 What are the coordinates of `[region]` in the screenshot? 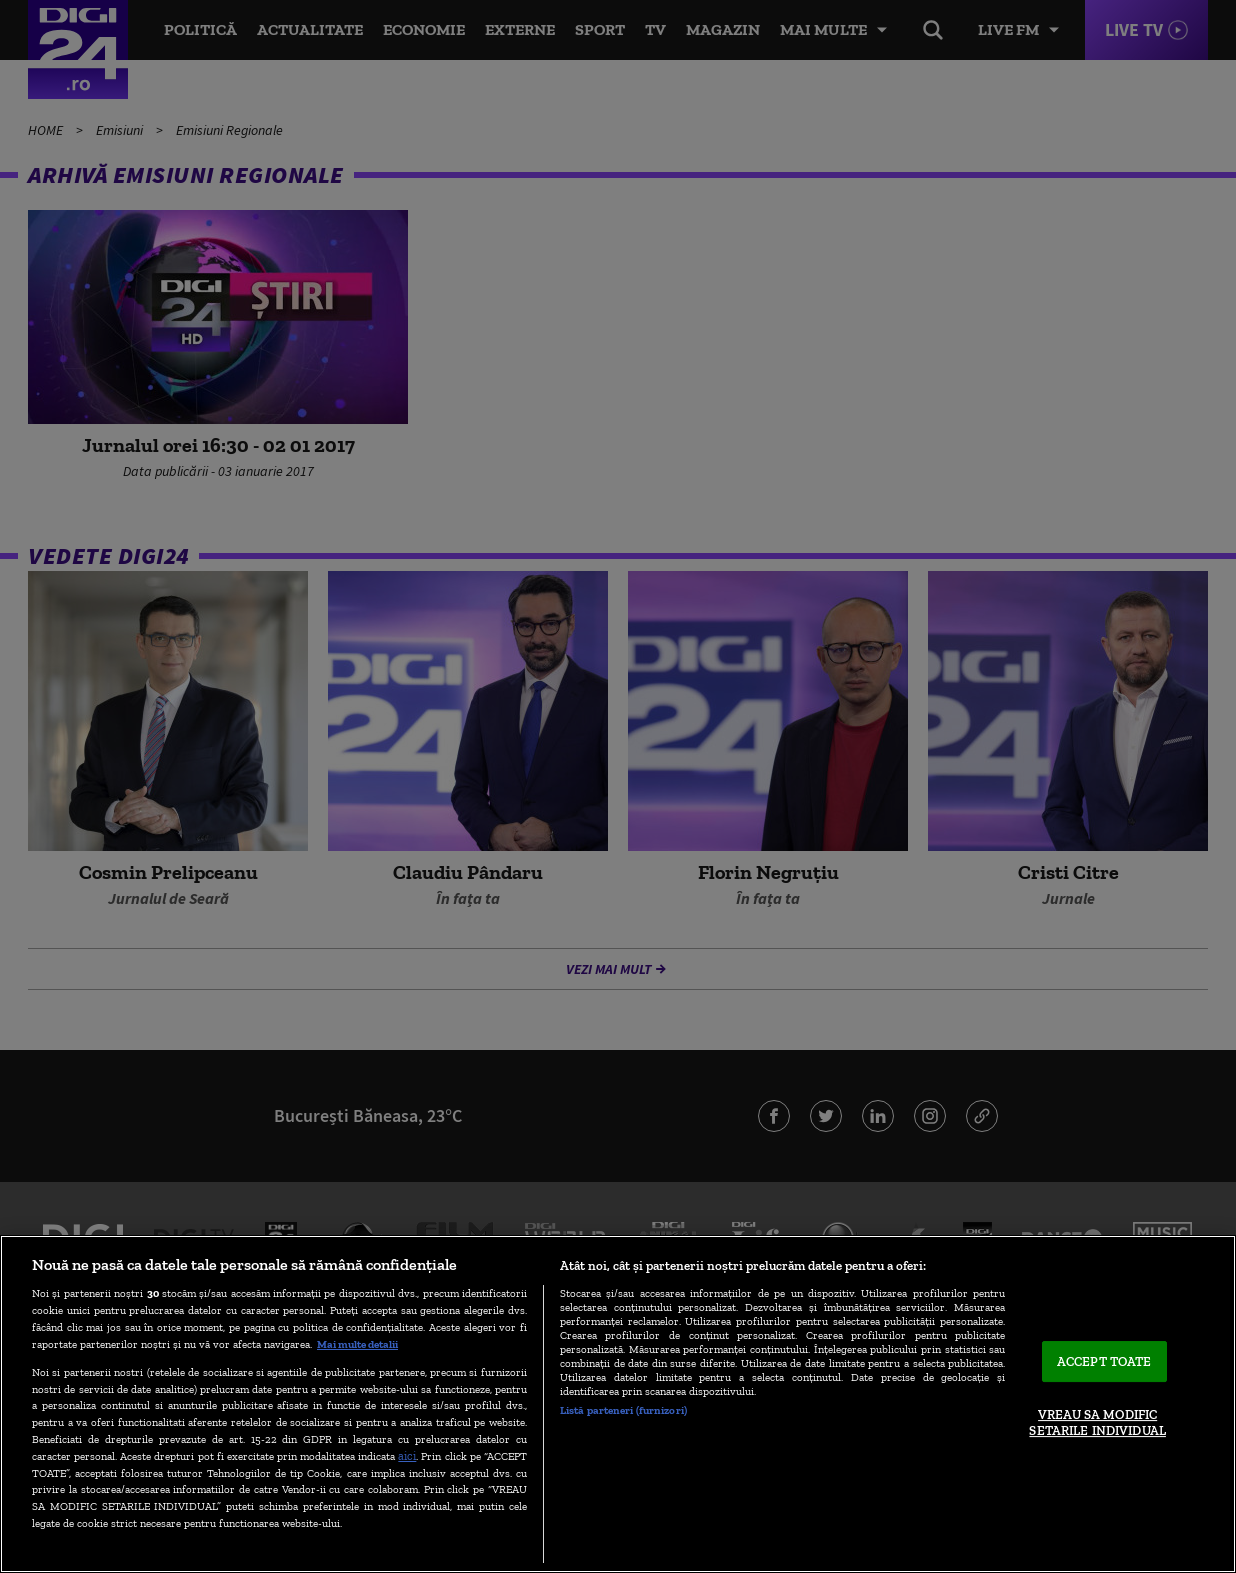 It's located at (618, 1404).